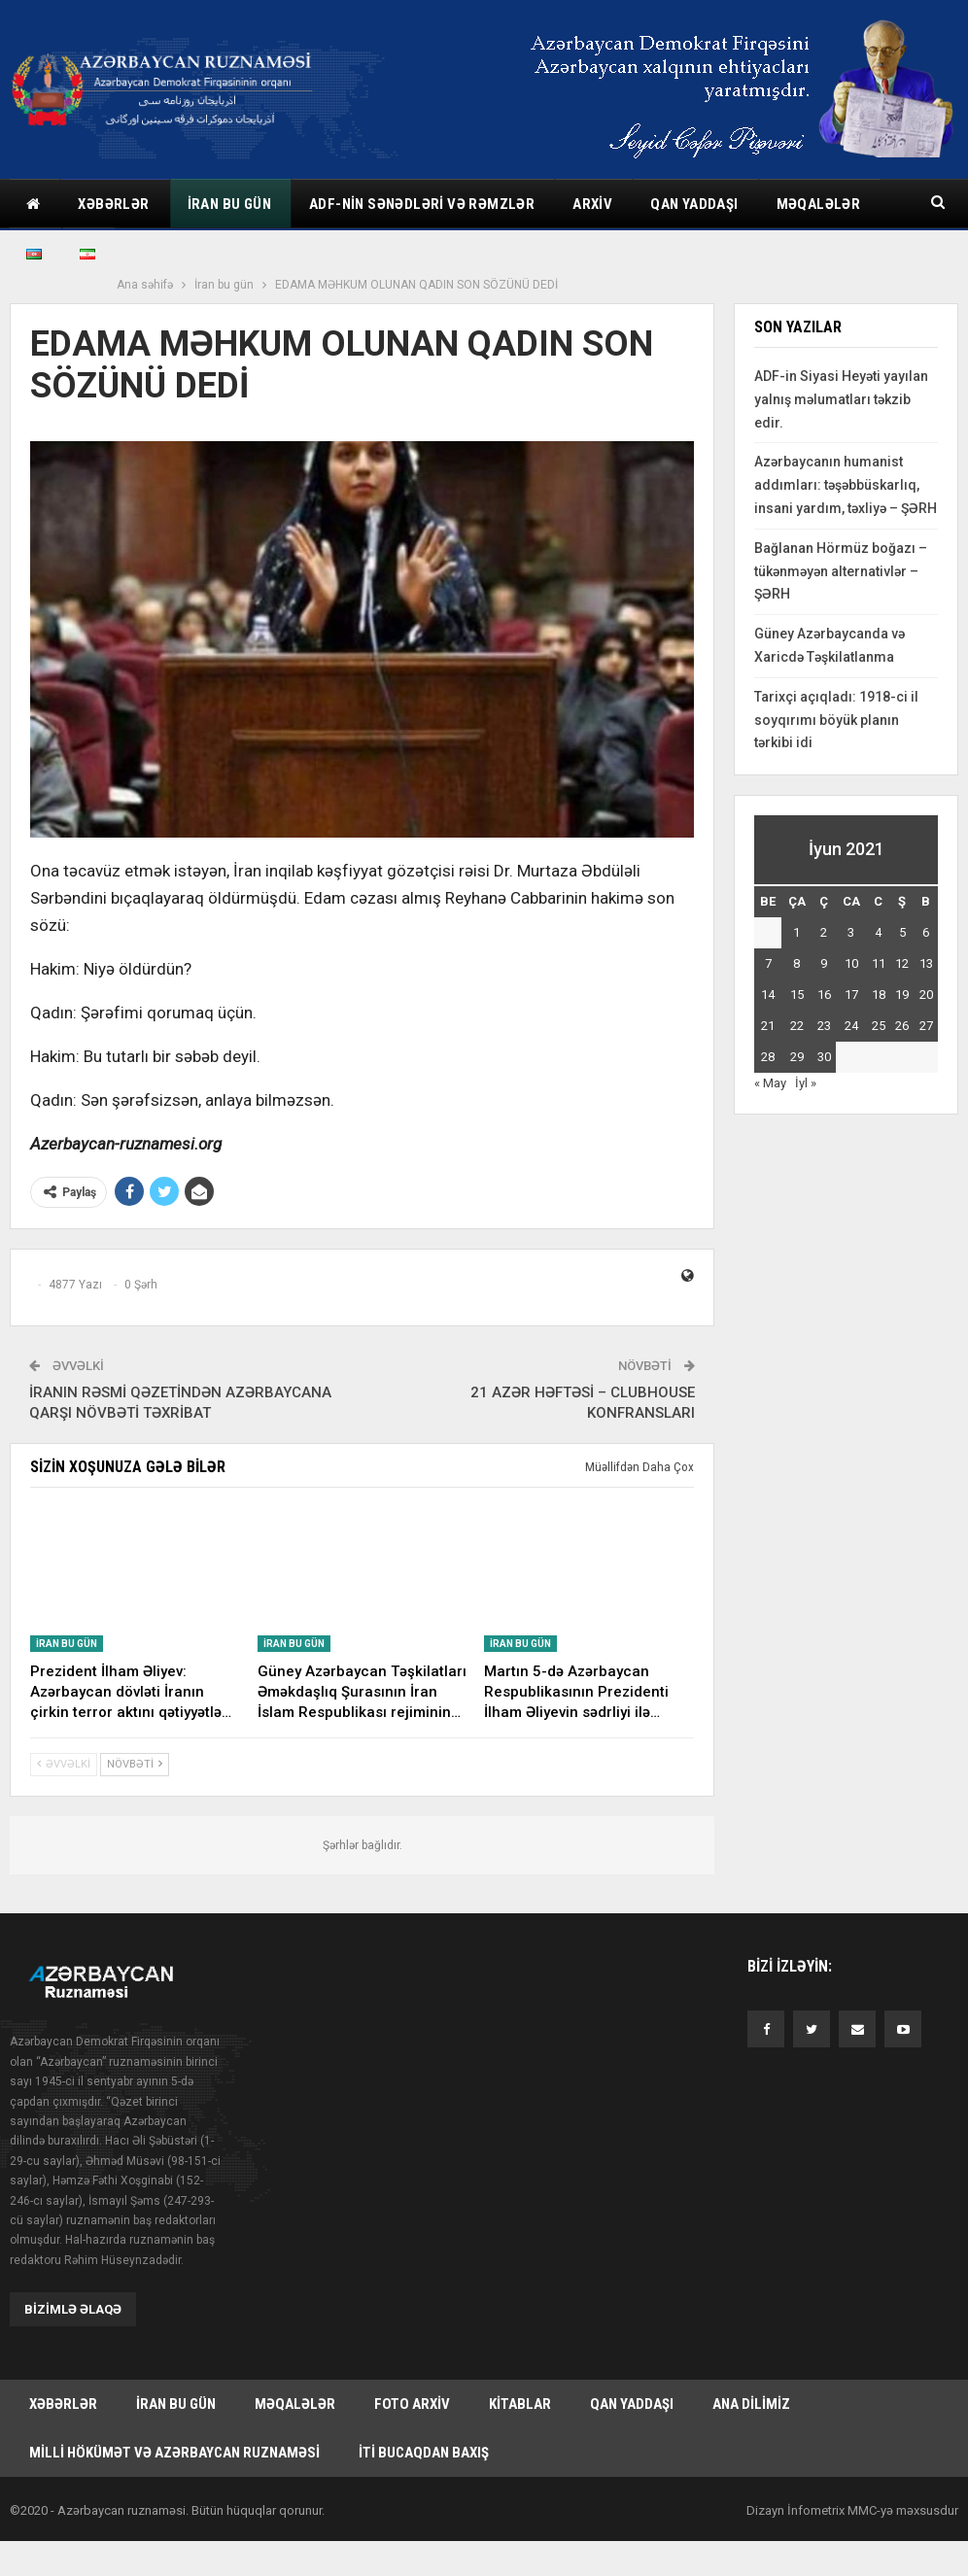 This screenshot has height=2576, width=968. I want to click on Daha çox, so click(810, 204).